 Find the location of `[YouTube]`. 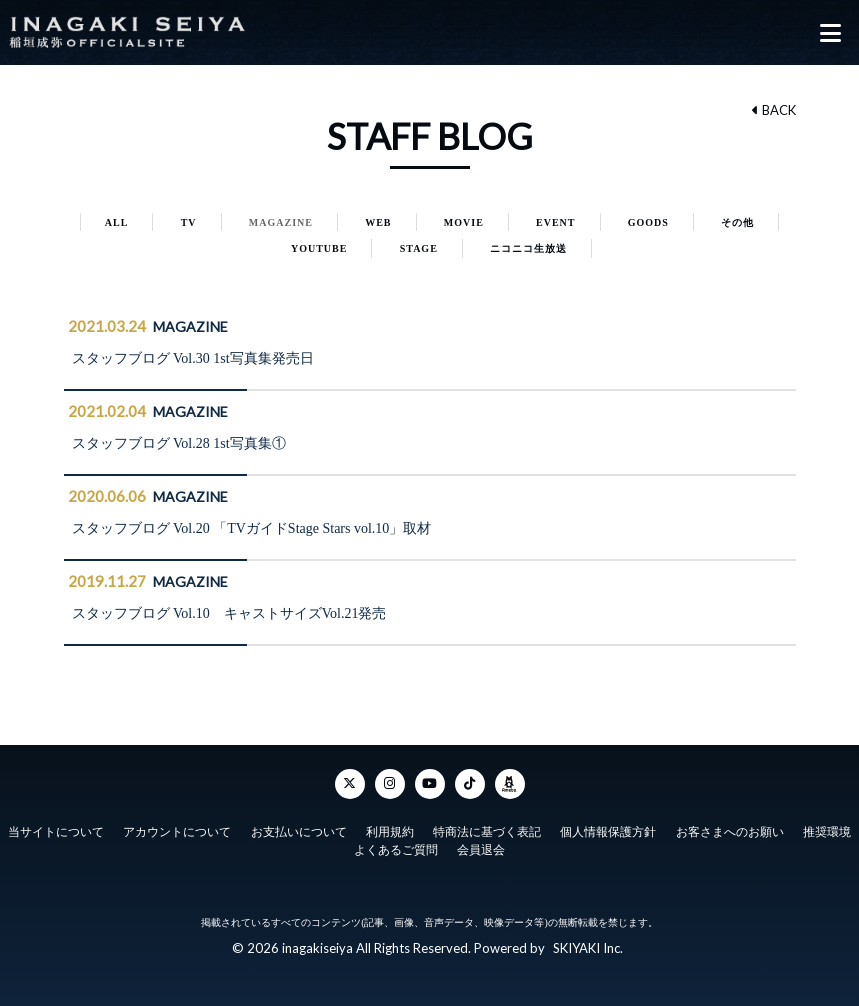

[YouTube] is located at coordinates (430, 784).